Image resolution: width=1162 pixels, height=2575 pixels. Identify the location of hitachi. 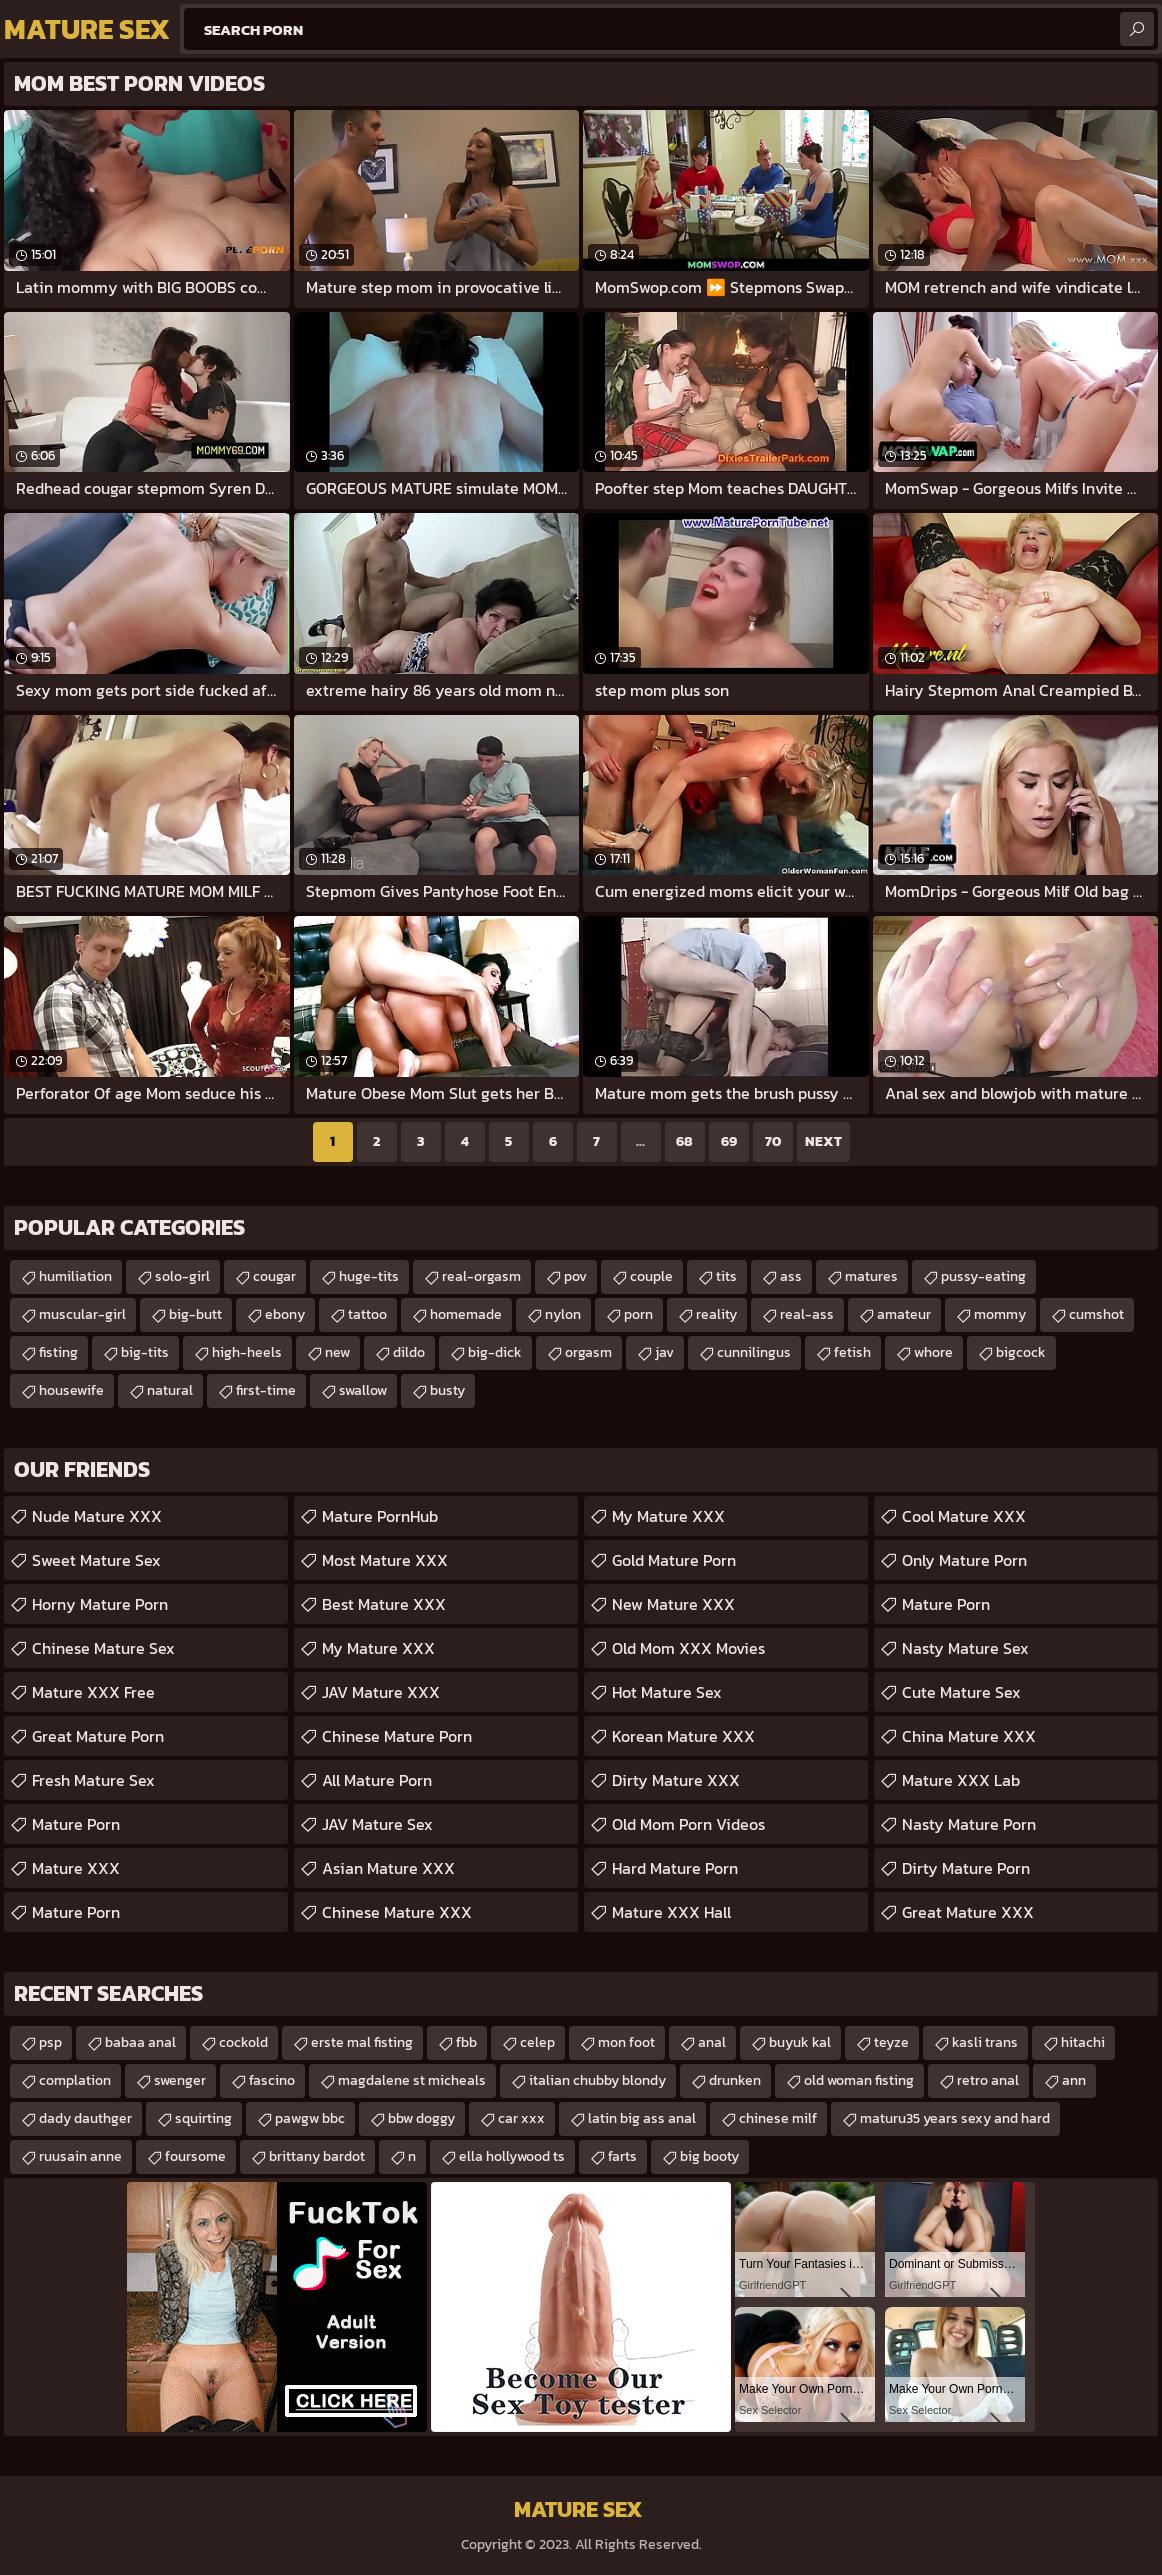
(1083, 2042).